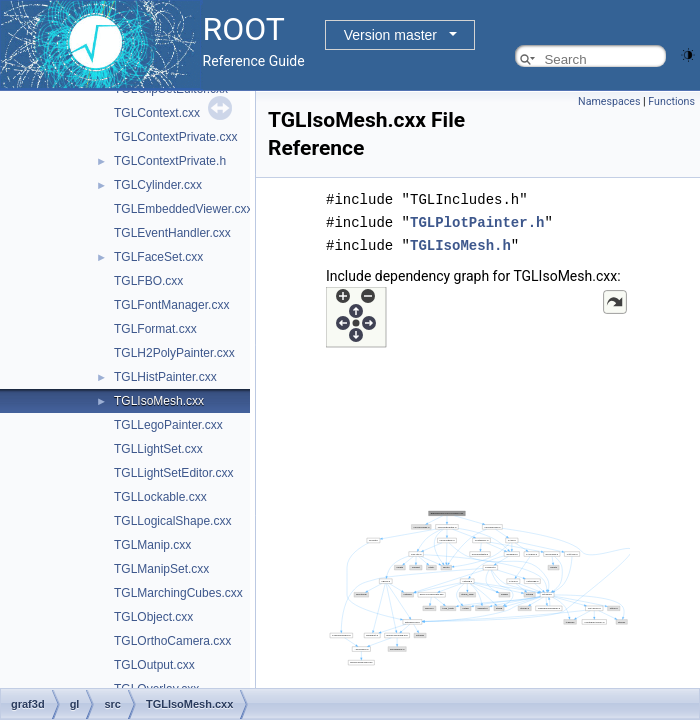 The height and width of the screenshot is (720, 700). What do you see at coordinates (148, 281) in the screenshot?
I see `TGLFBO.cxx` at bounding box center [148, 281].